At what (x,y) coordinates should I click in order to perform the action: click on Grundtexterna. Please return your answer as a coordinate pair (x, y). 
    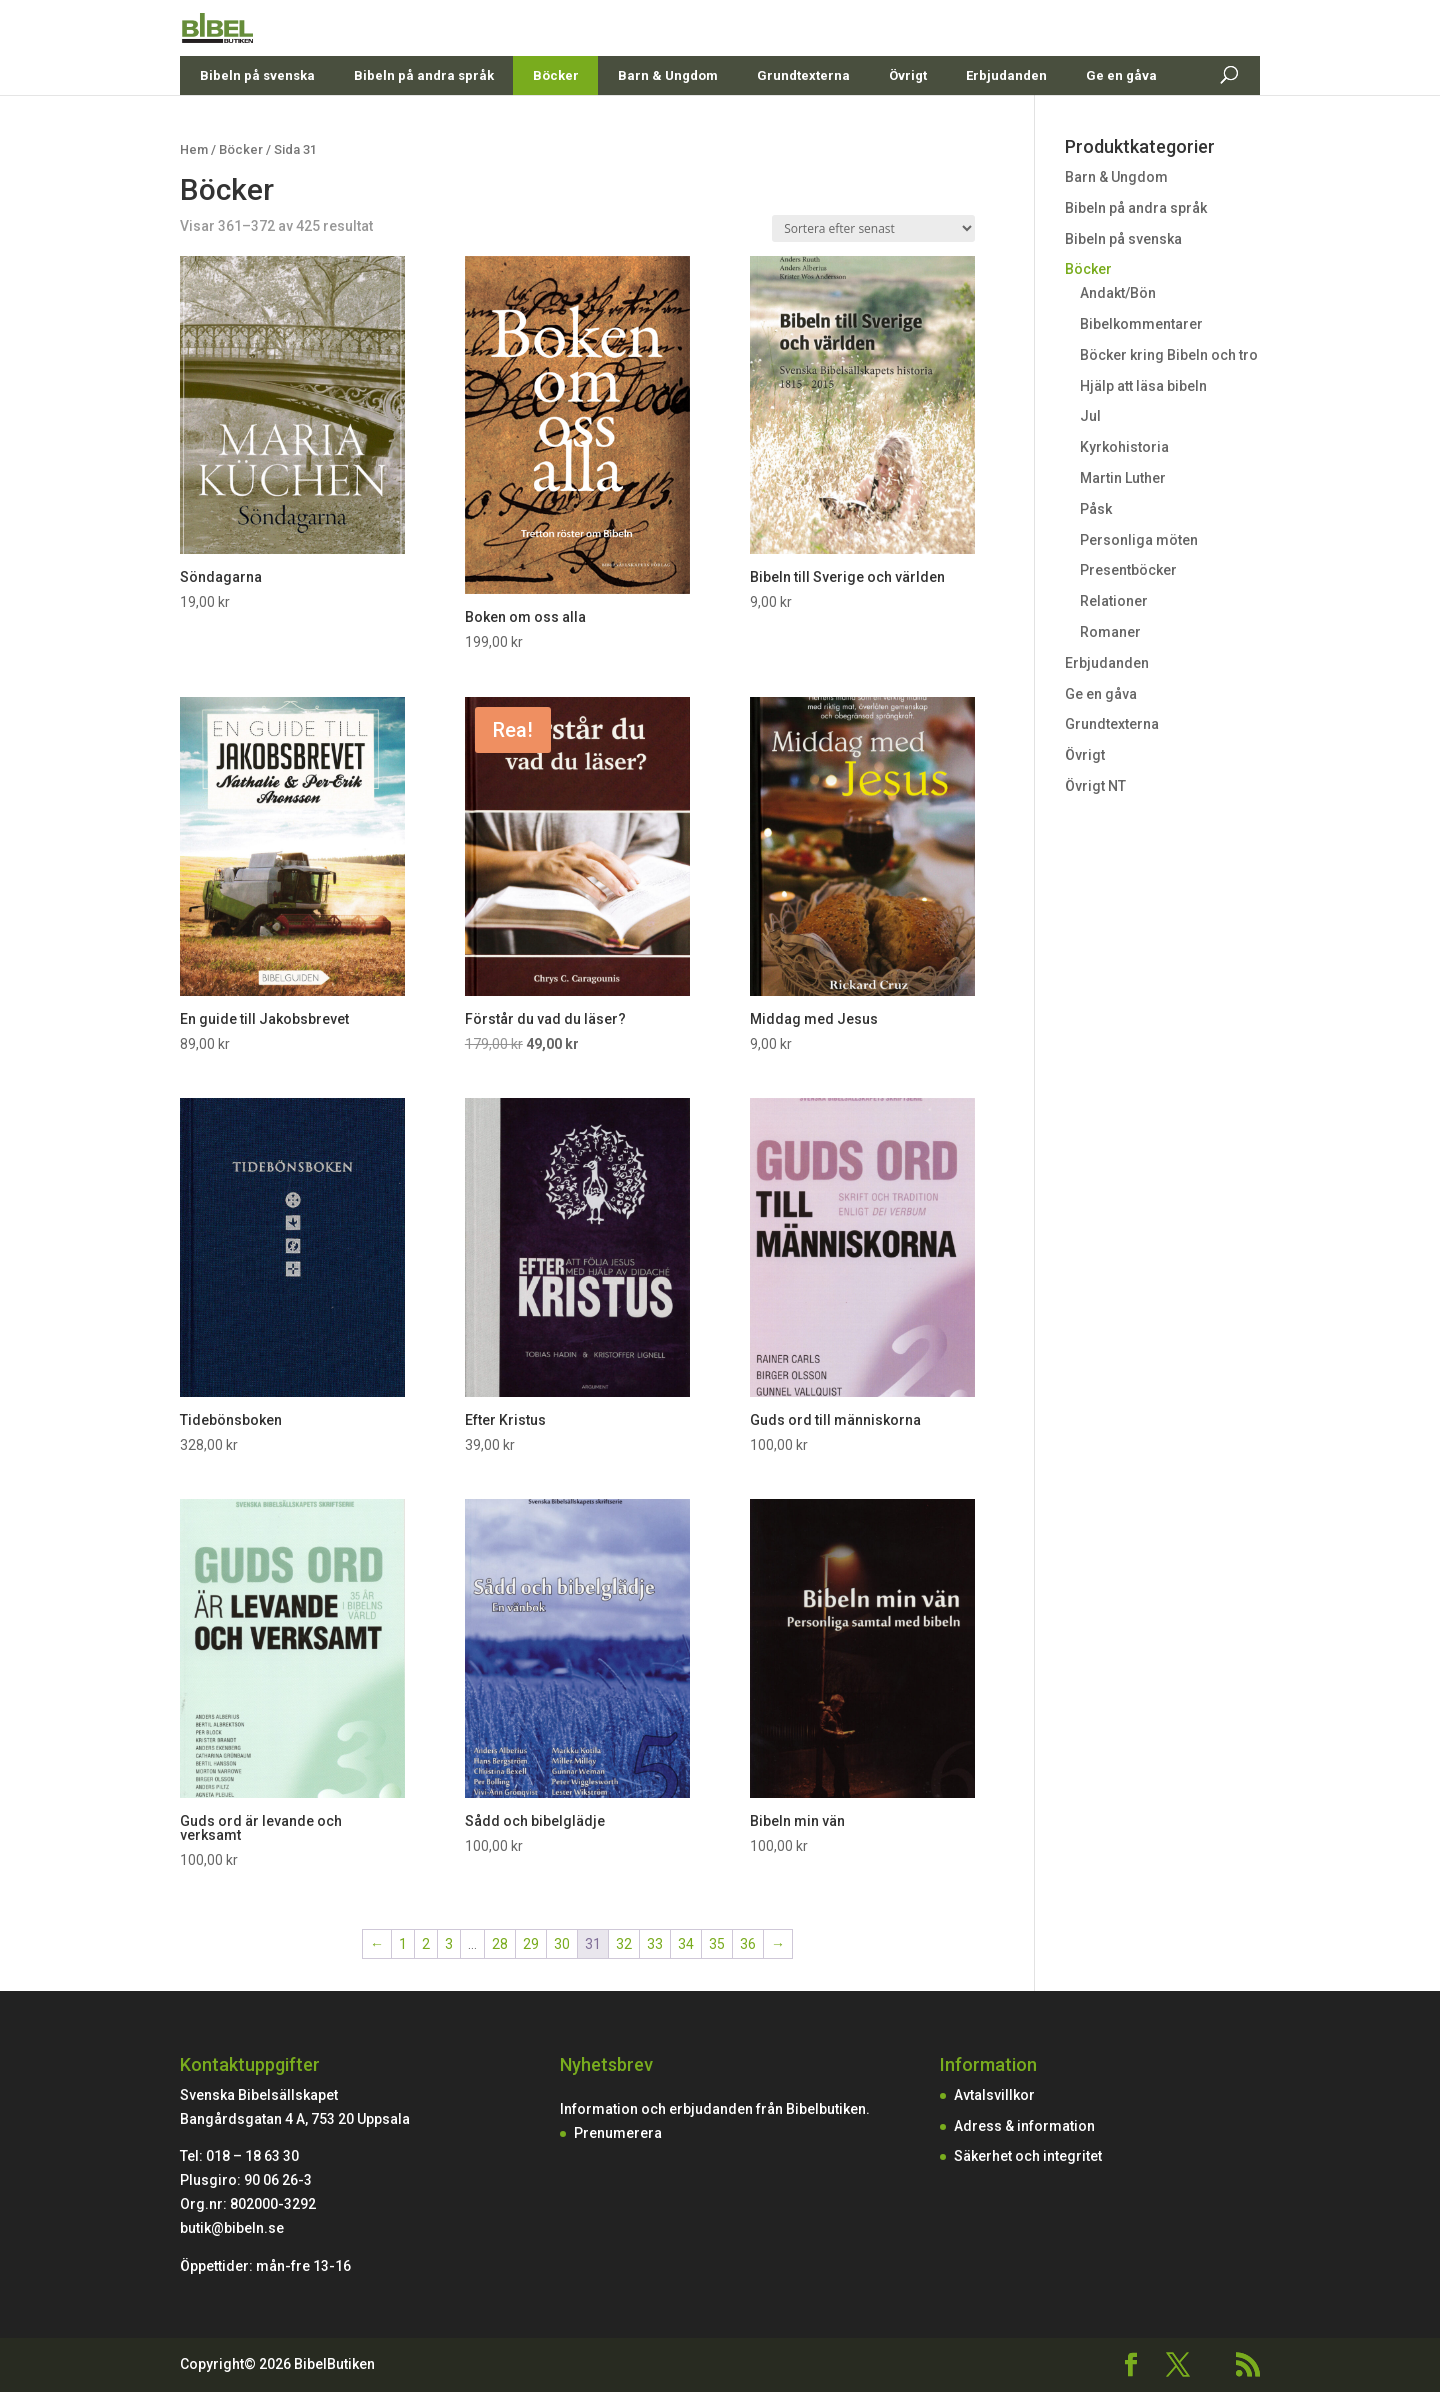
    Looking at the image, I should click on (803, 119).